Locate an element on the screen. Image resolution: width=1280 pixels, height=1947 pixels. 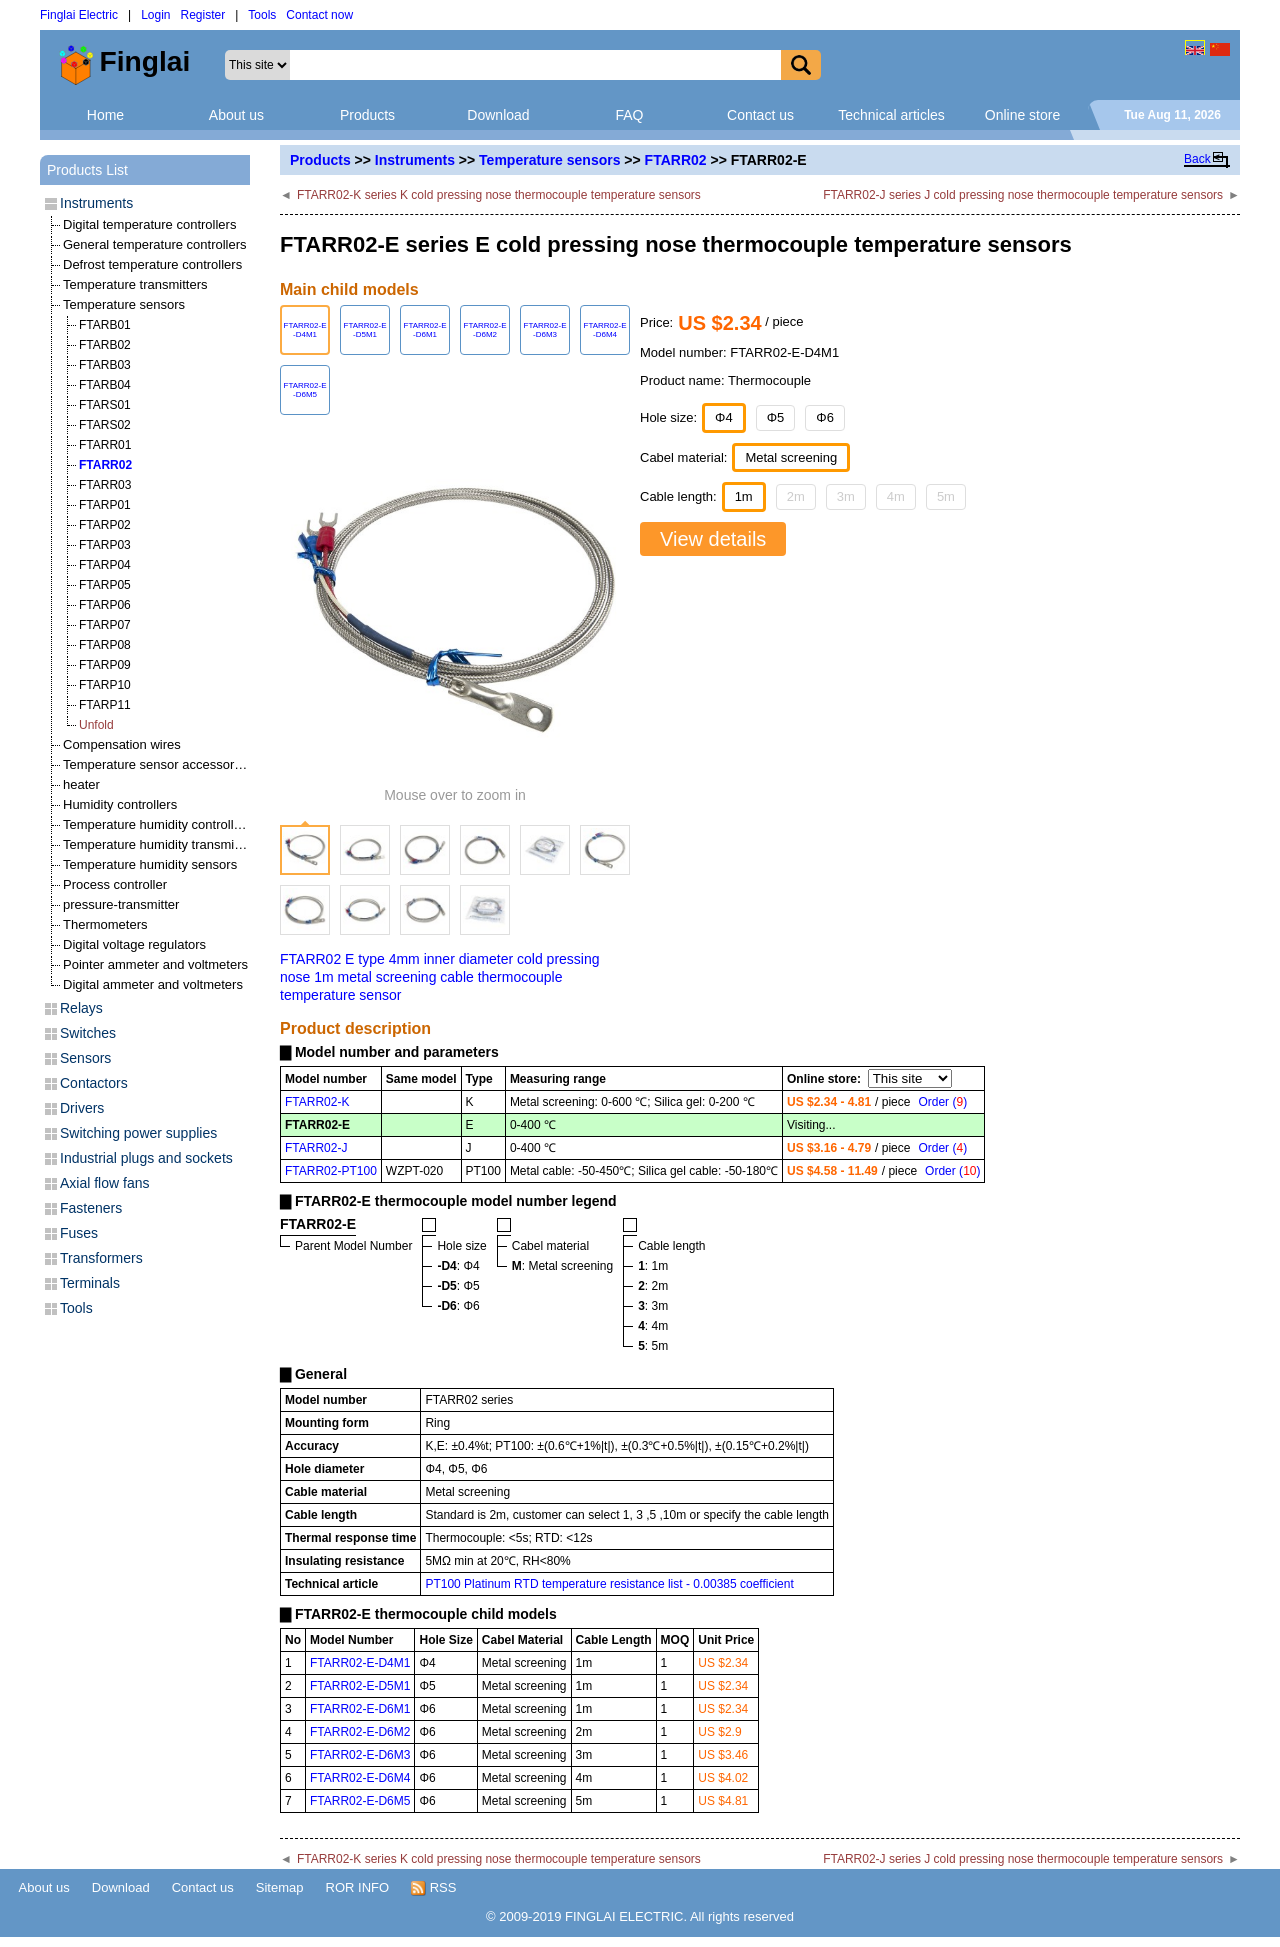
Temperature sensors is located at coordinates (549, 160).